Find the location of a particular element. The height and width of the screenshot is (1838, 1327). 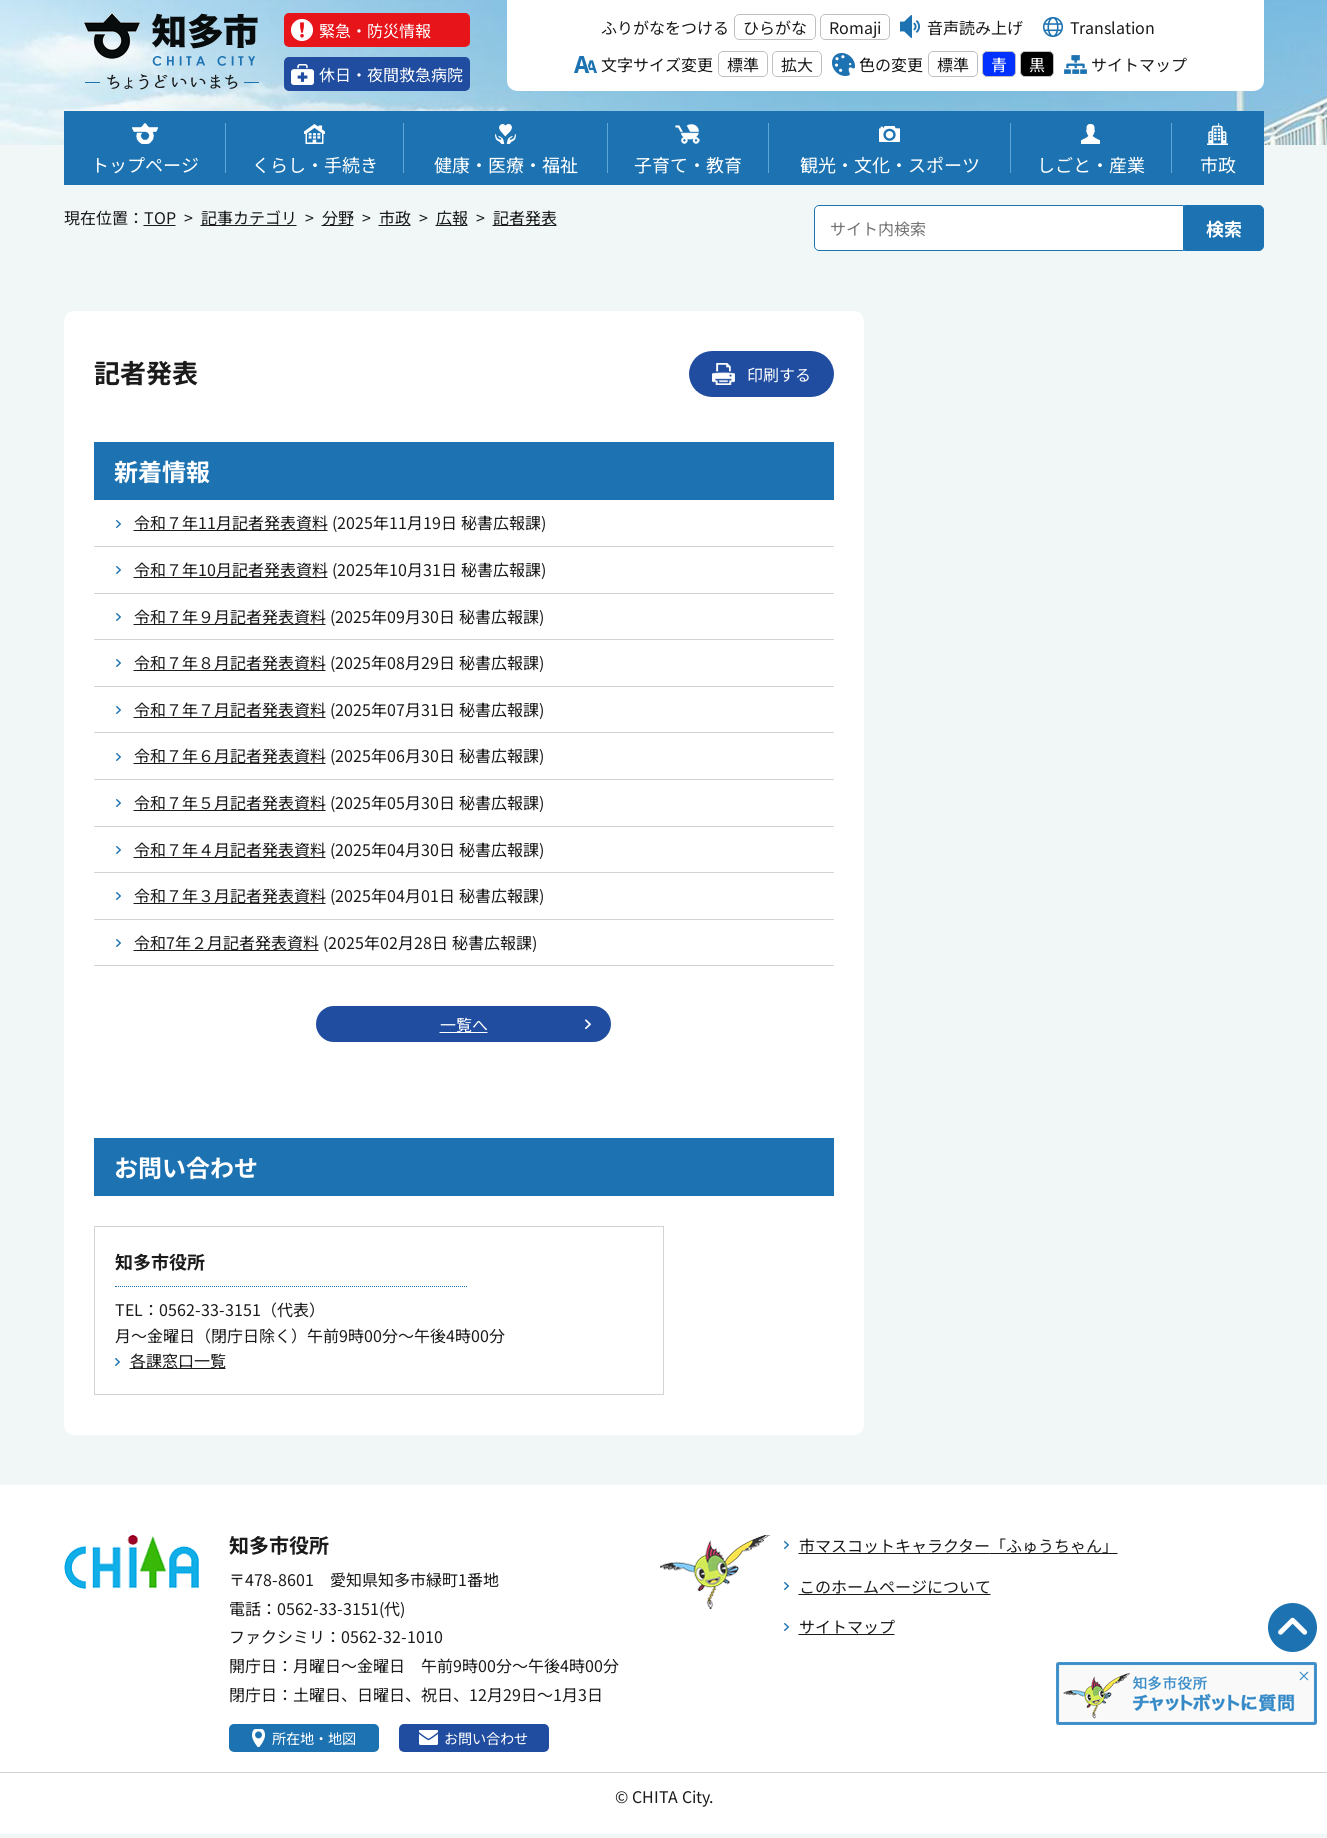

分野 is located at coordinates (338, 217).